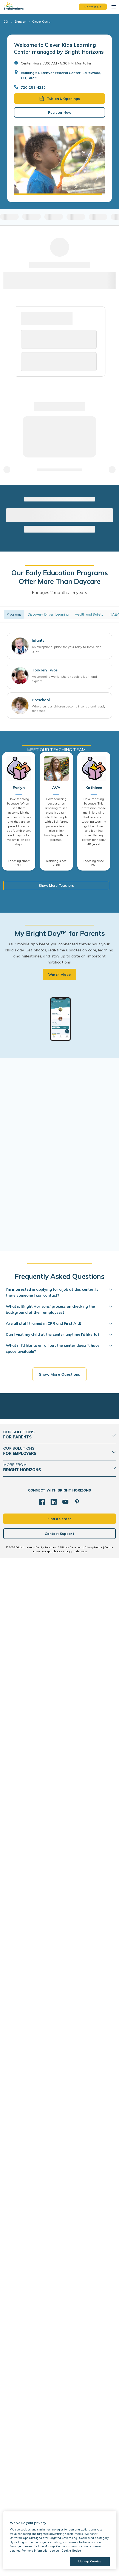 The image size is (119, 2576). What do you see at coordinates (48, 614) in the screenshot?
I see `Discovery Driven Learning` at bounding box center [48, 614].